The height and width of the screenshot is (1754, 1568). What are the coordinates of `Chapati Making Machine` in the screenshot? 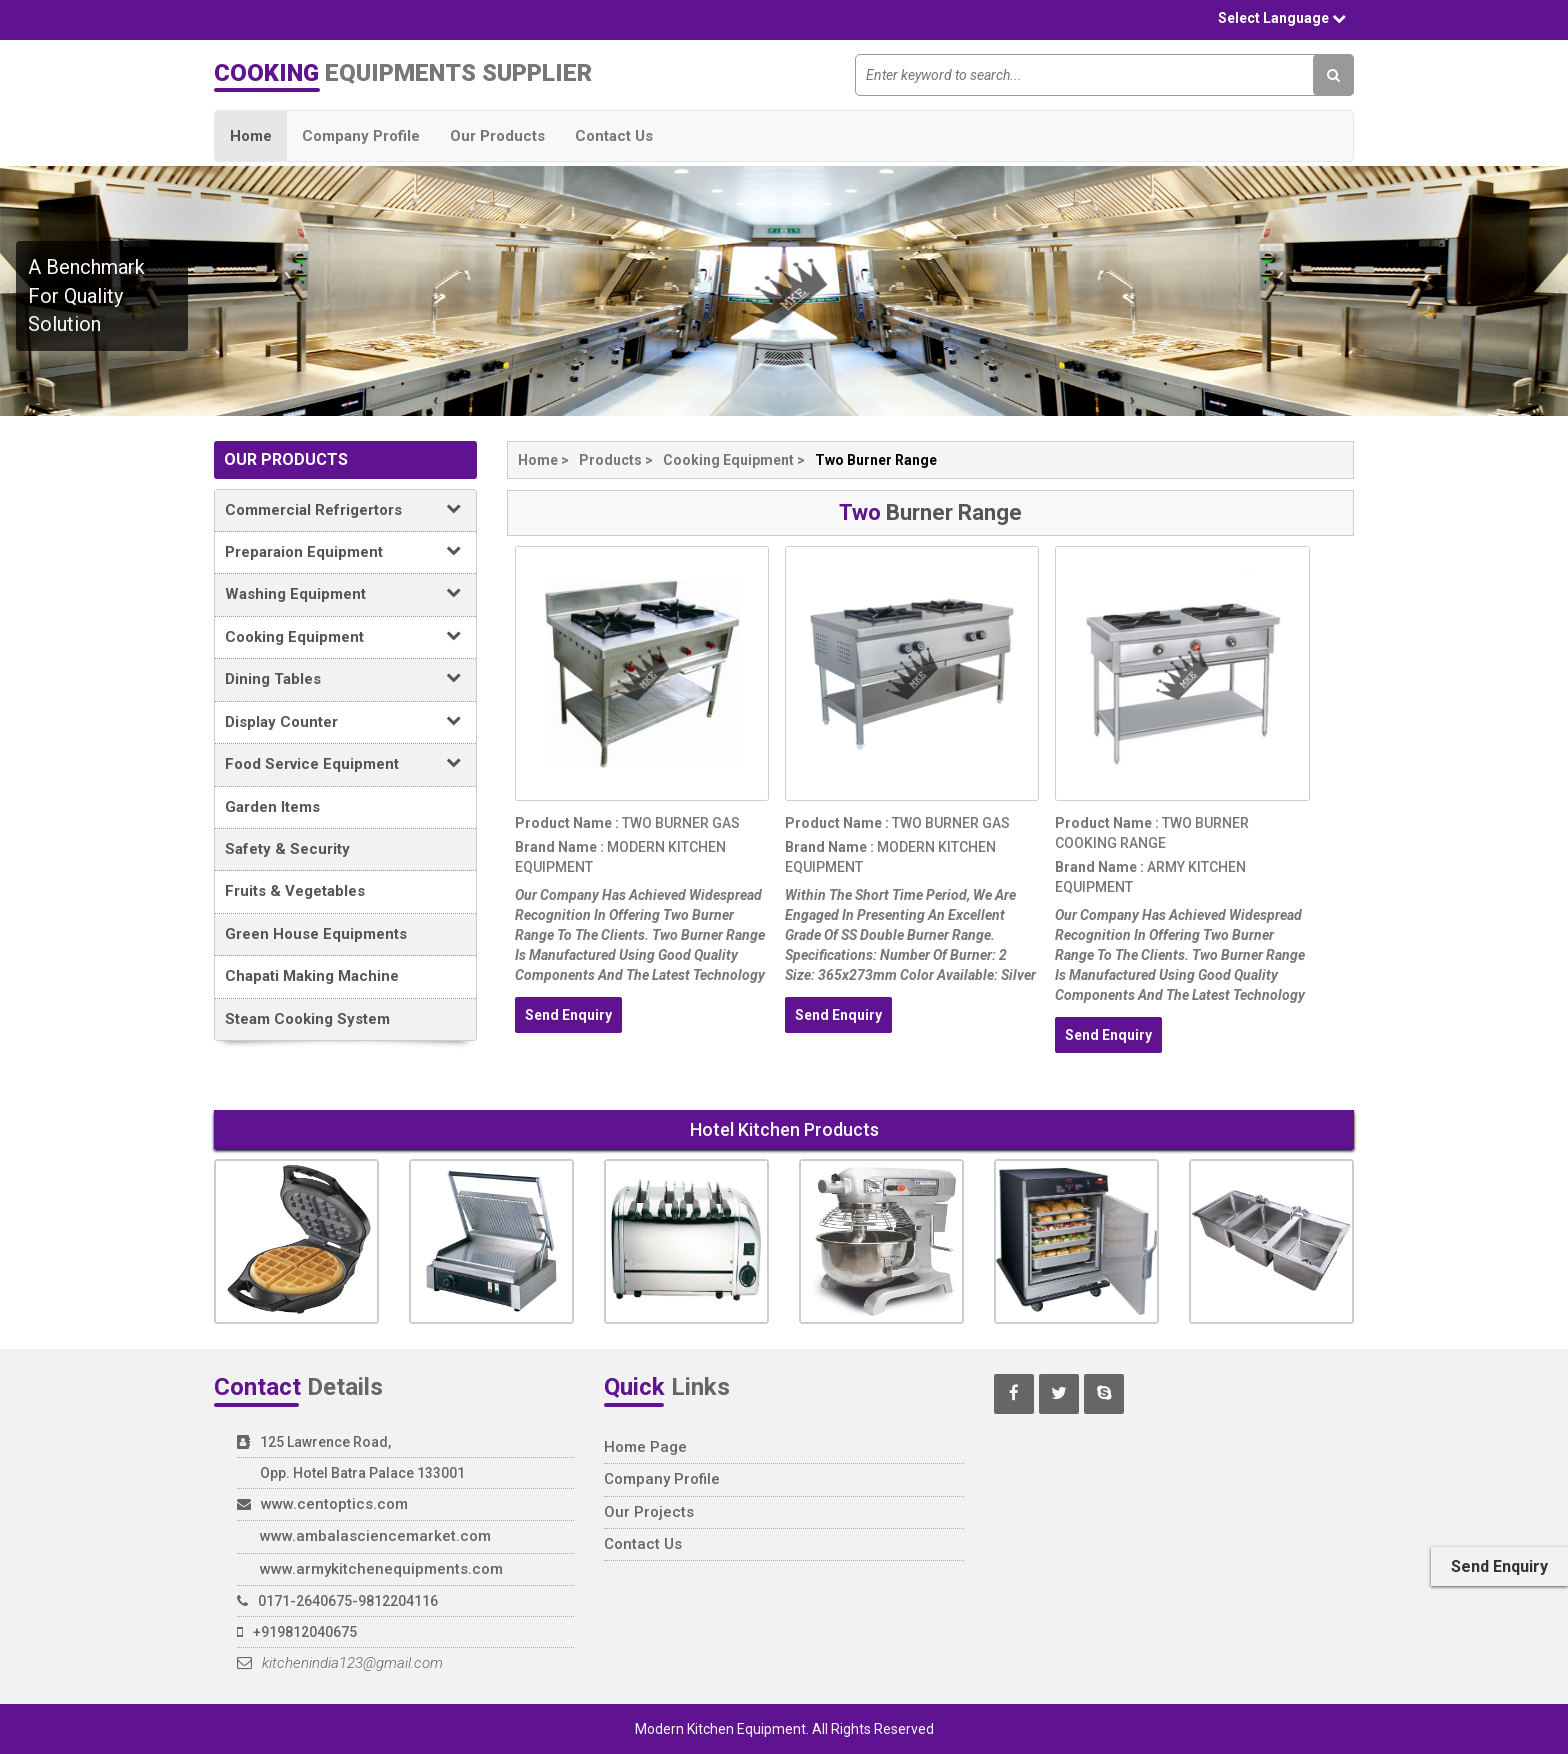 It's located at (312, 976).